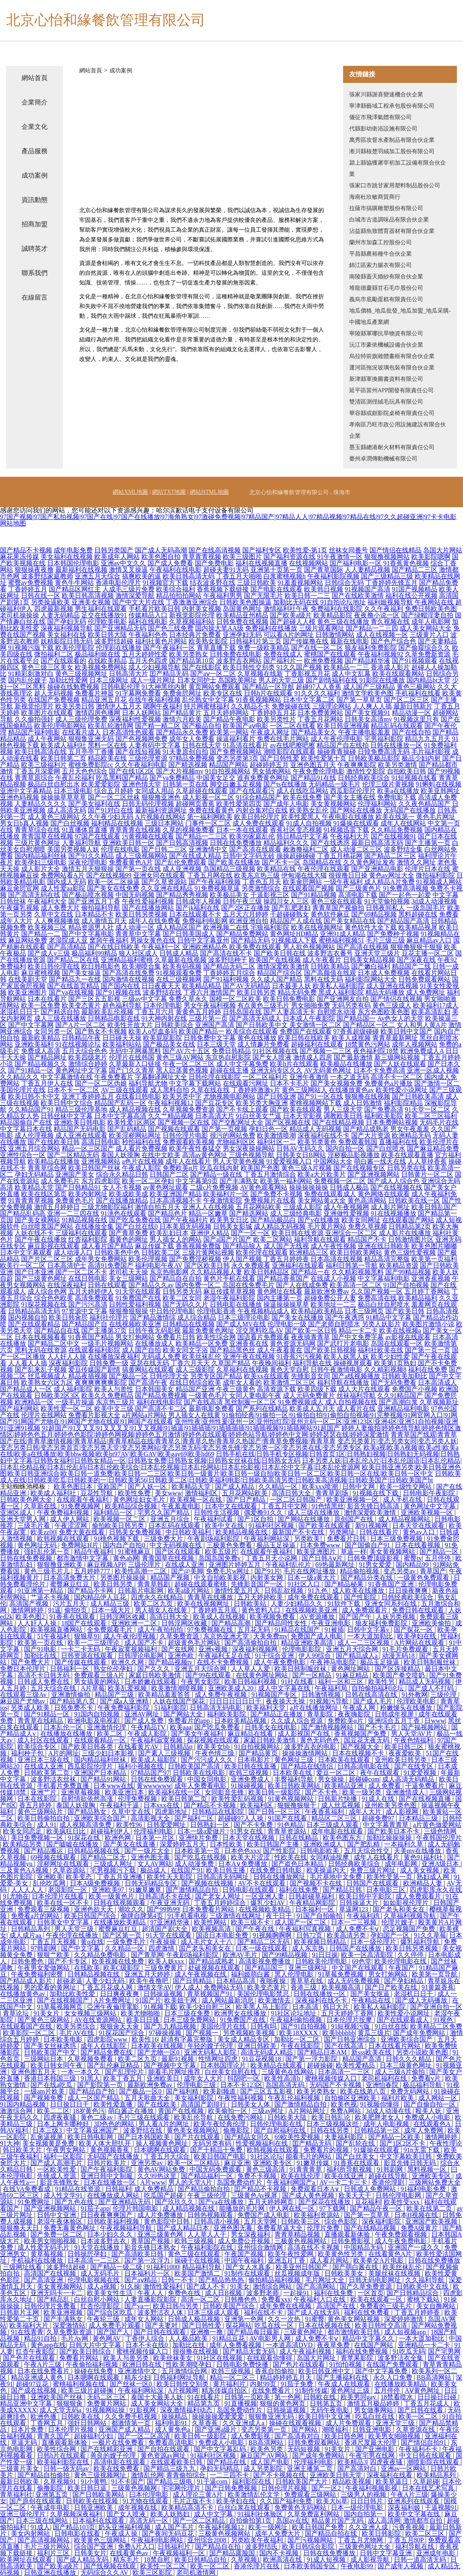 The height and width of the screenshot is (2576, 463). I want to click on 污片五月天, so click(70, 1603).